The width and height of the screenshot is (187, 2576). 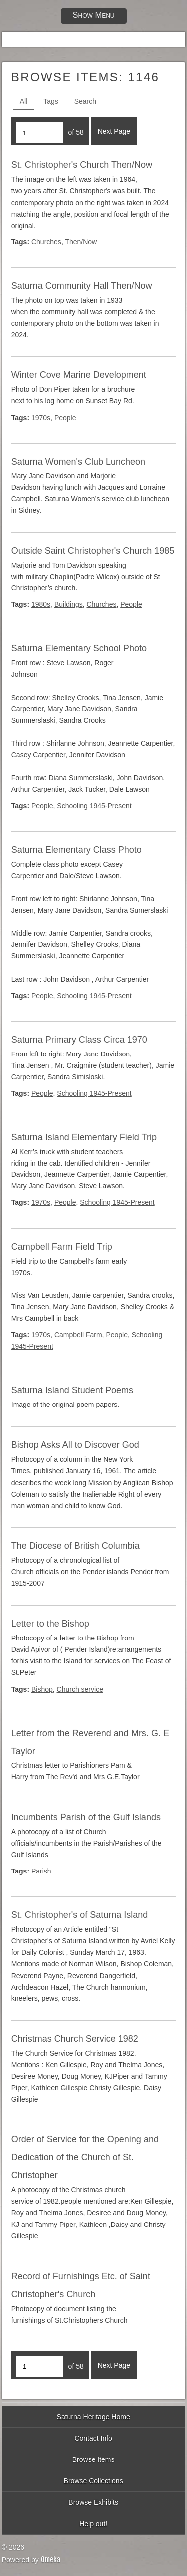 I want to click on Winter Cove Marine Development, so click(x=78, y=375).